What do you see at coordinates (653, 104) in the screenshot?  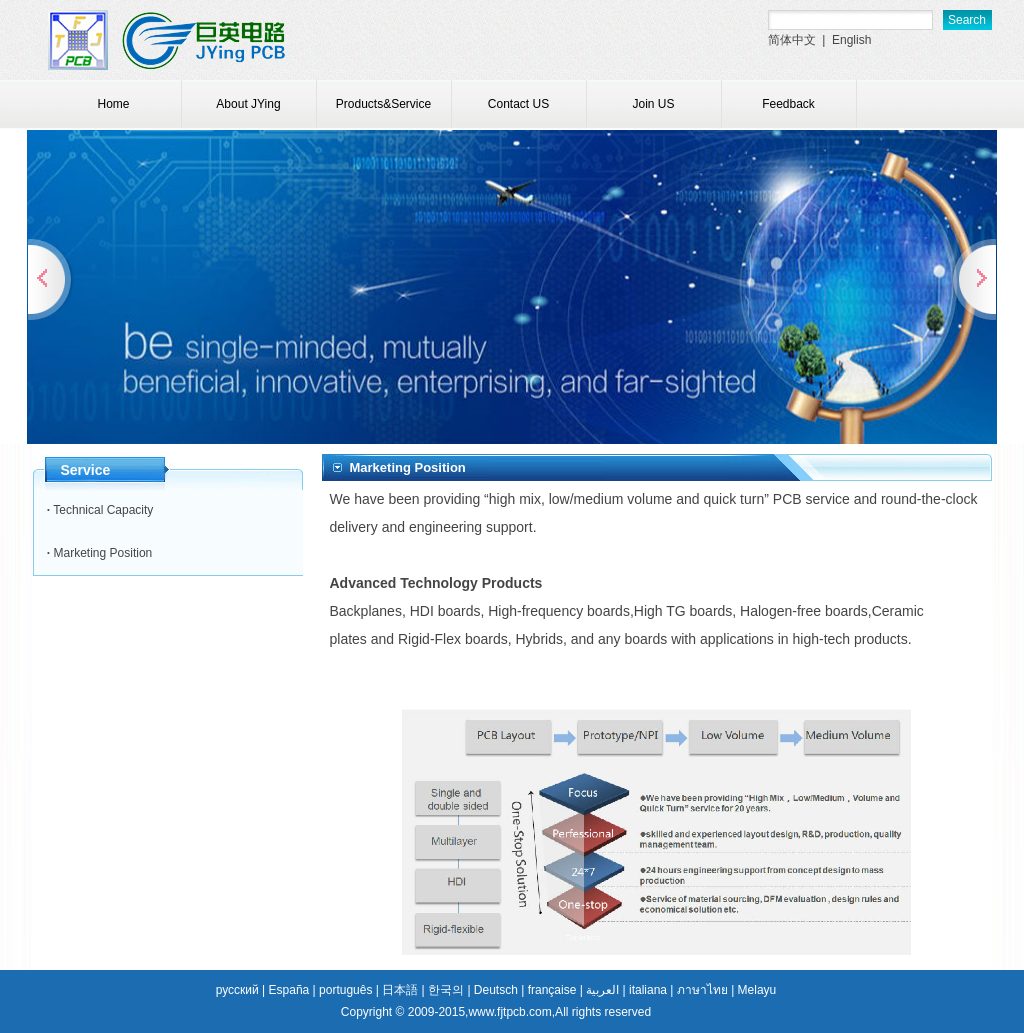 I see `Join US` at bounding box center [653, 104].